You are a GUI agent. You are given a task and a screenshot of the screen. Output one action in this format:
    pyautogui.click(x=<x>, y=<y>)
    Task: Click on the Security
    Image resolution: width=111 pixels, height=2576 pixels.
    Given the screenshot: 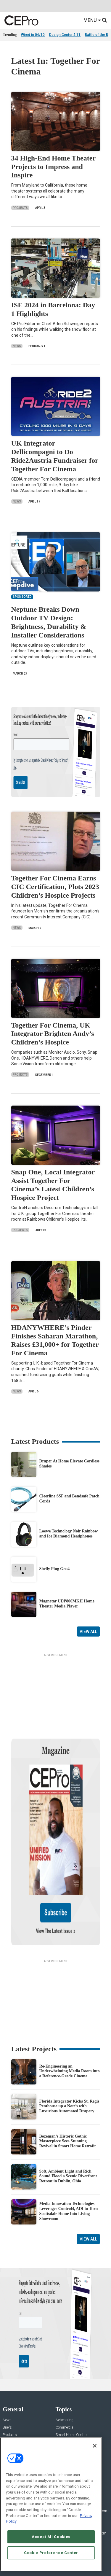 What is the action you would take?
    pyautogui.click(x=62, y=2400)
    